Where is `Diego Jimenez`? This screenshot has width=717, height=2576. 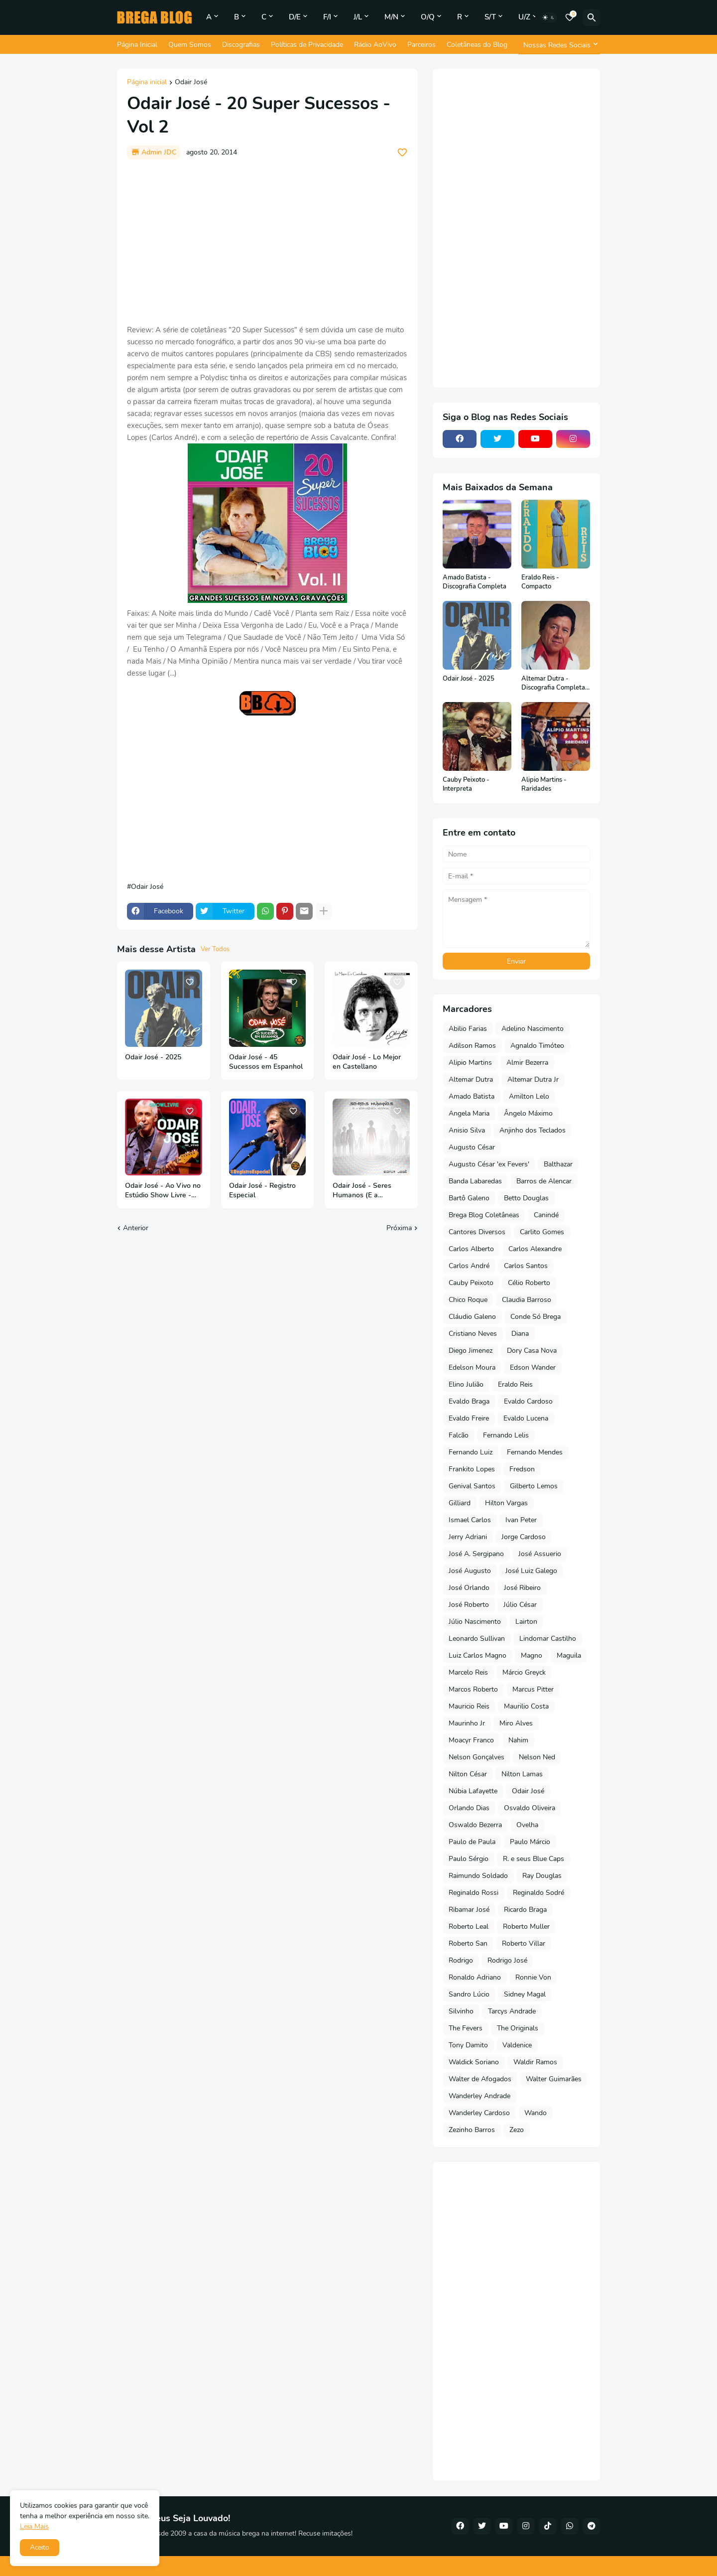
Diego Jimenez is located at coordinates (470, 1350).